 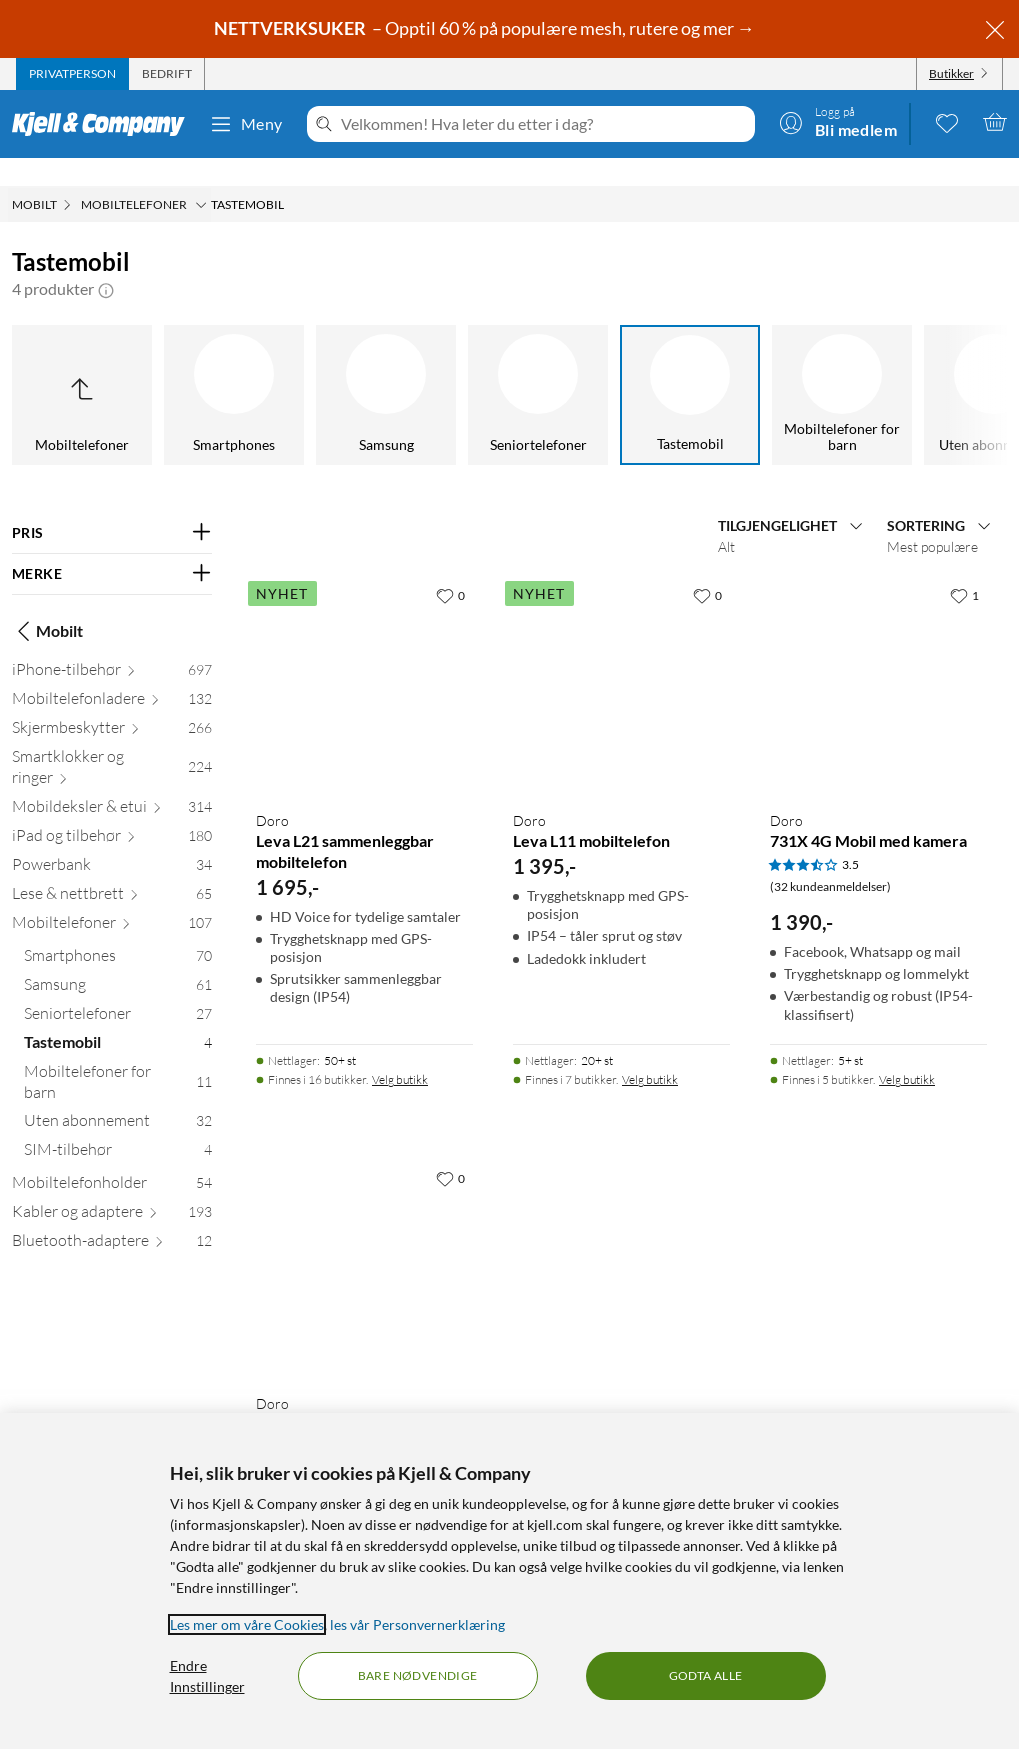 I want to click on [Filter på: MERKE], so click(x=112, y=546).